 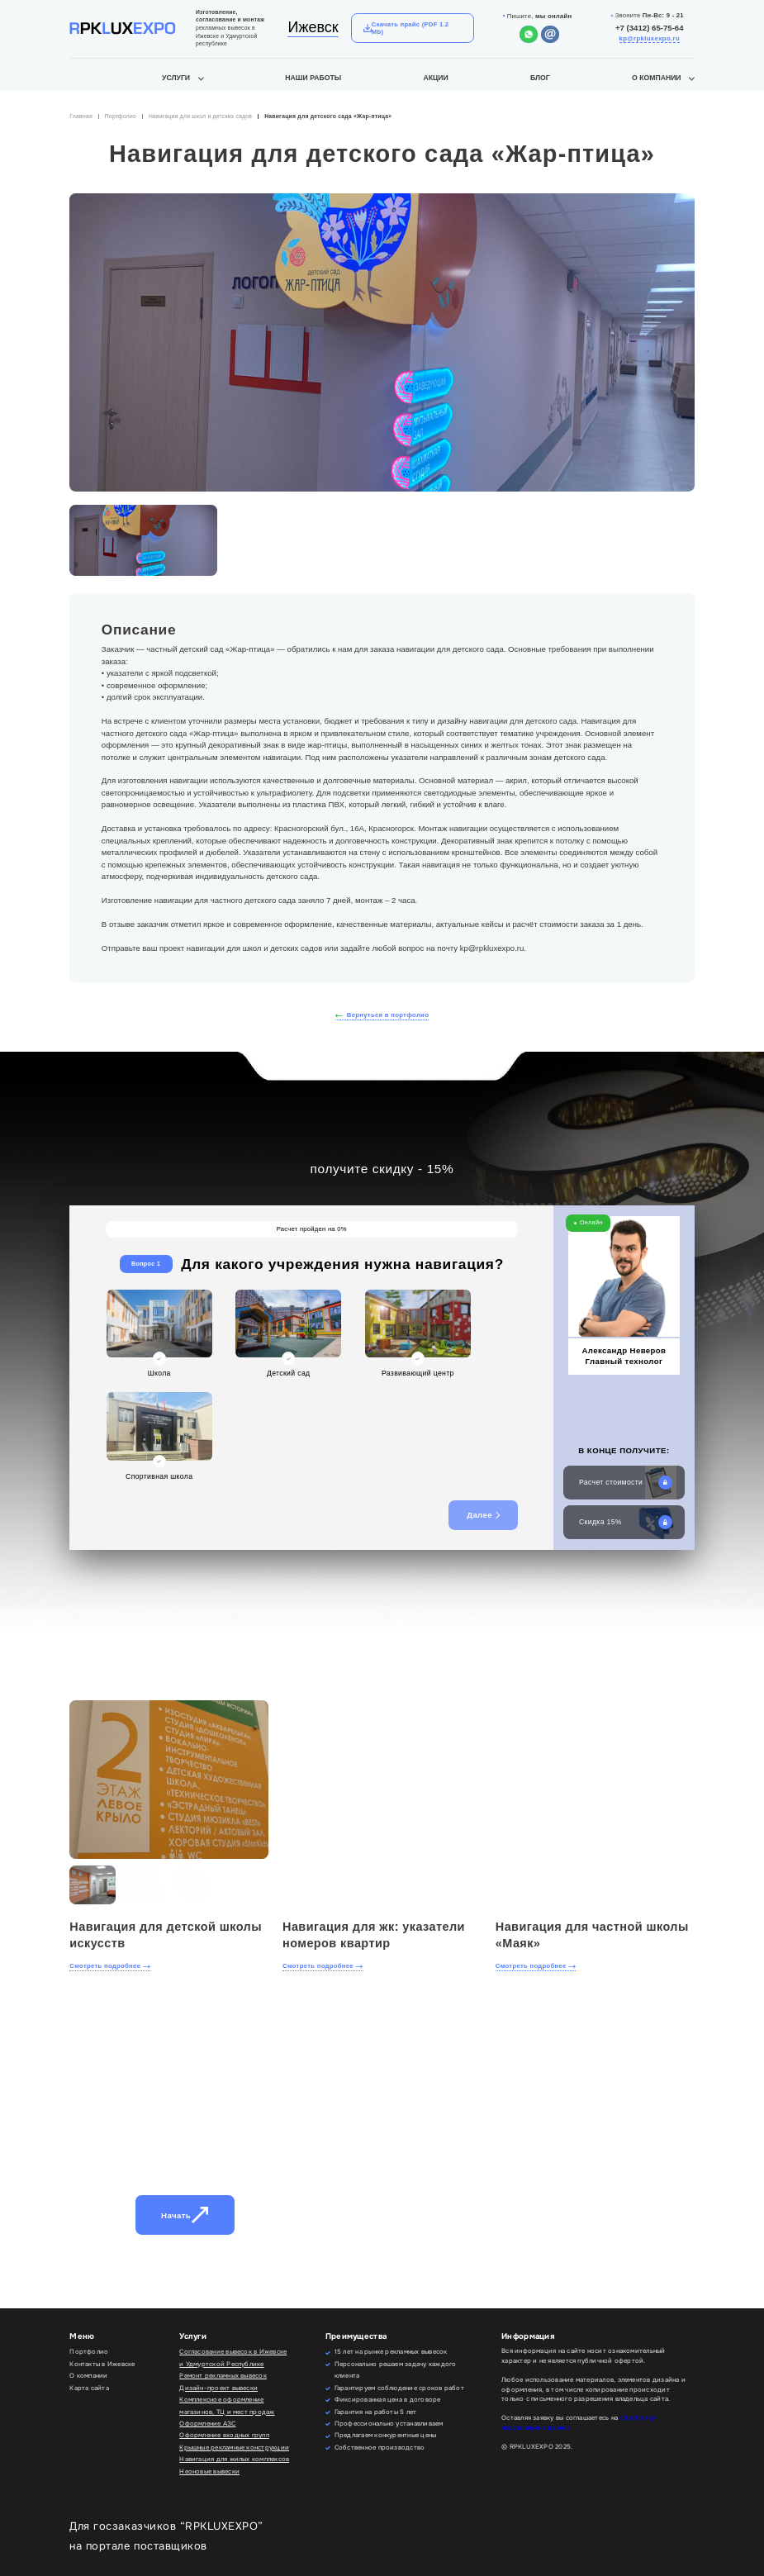 I want to click on Наши работы, so click(x=313, y=78).